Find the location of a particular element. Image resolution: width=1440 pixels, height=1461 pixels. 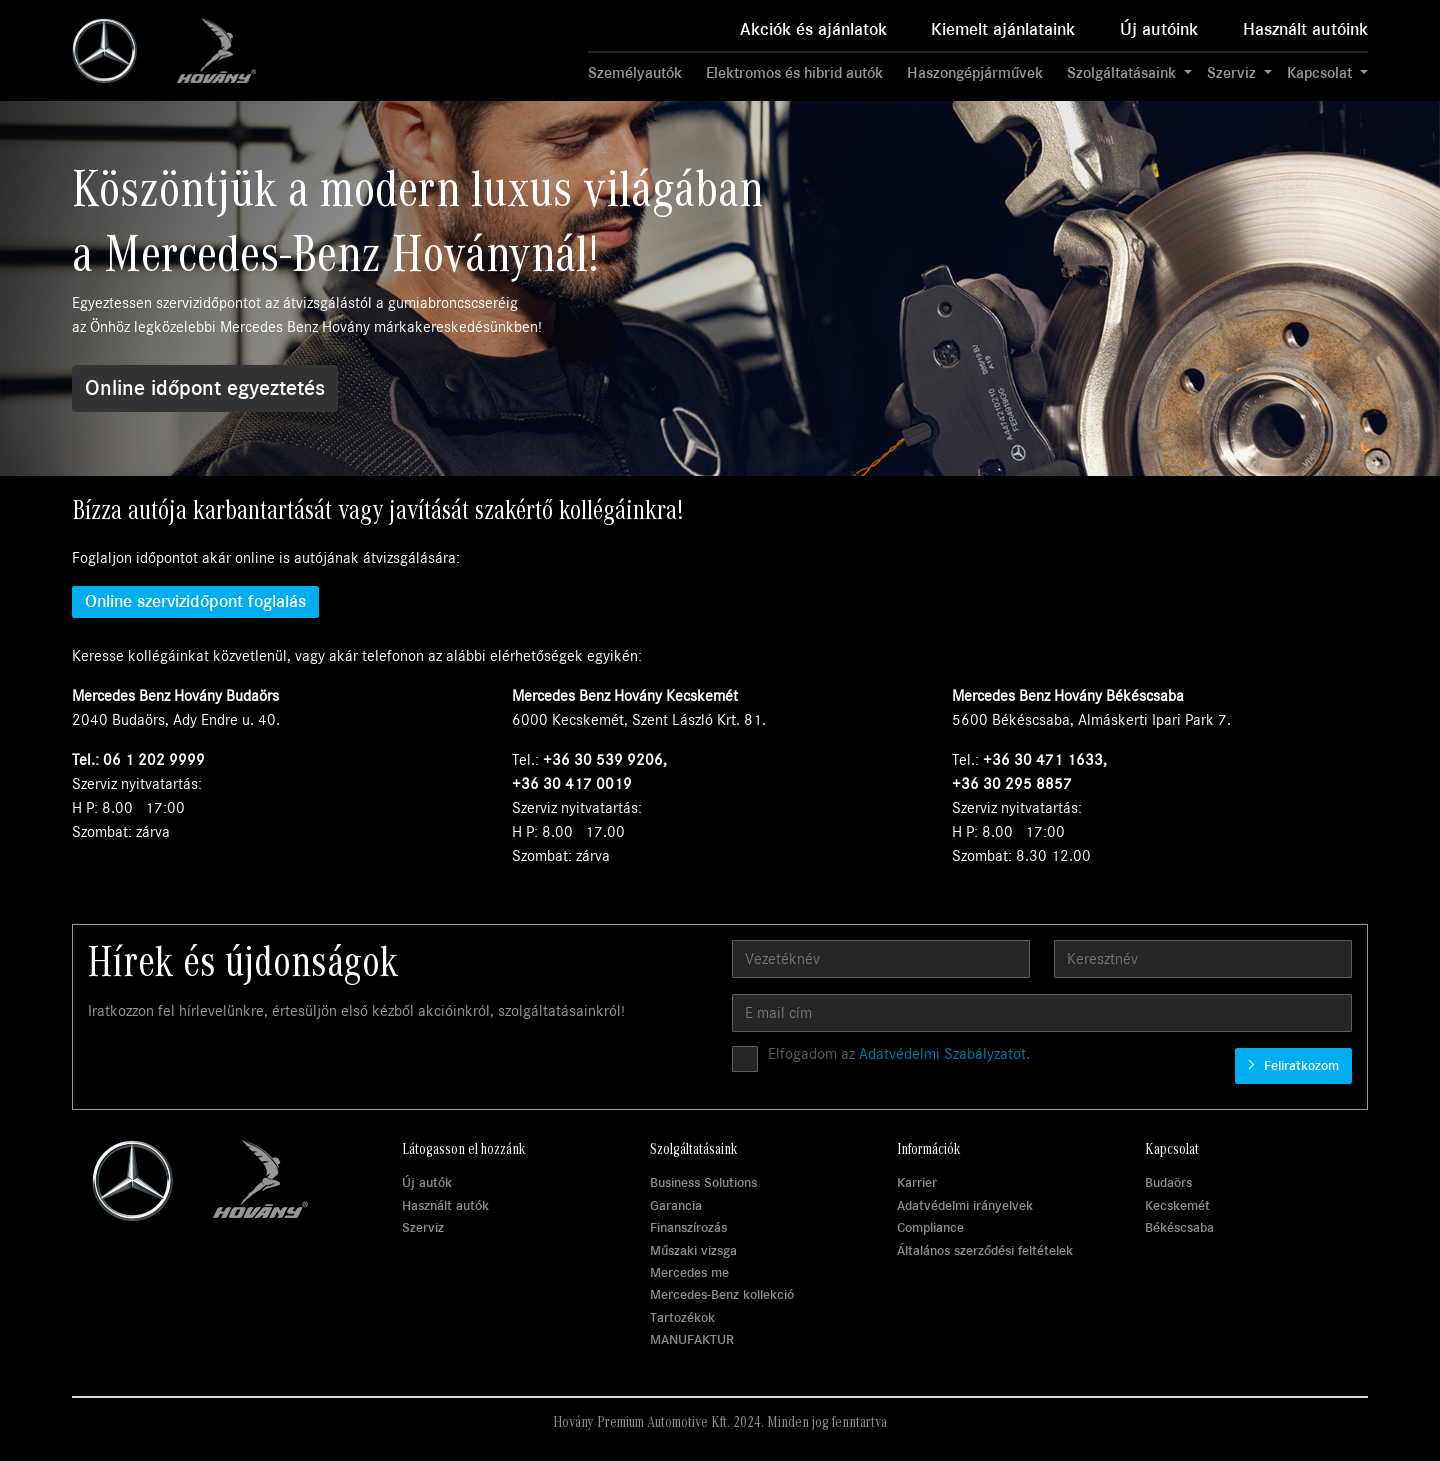

Finanszírozás is located at coordinates (688, 1227).